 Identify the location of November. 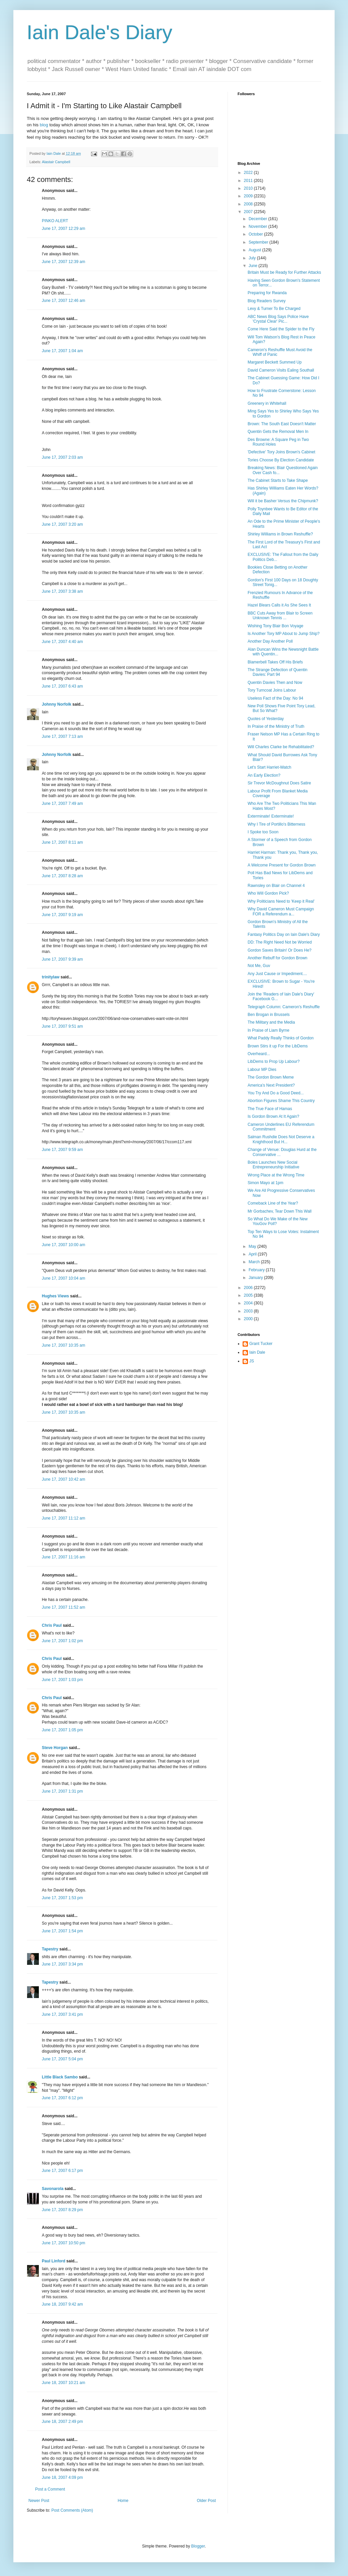
(258, 226).